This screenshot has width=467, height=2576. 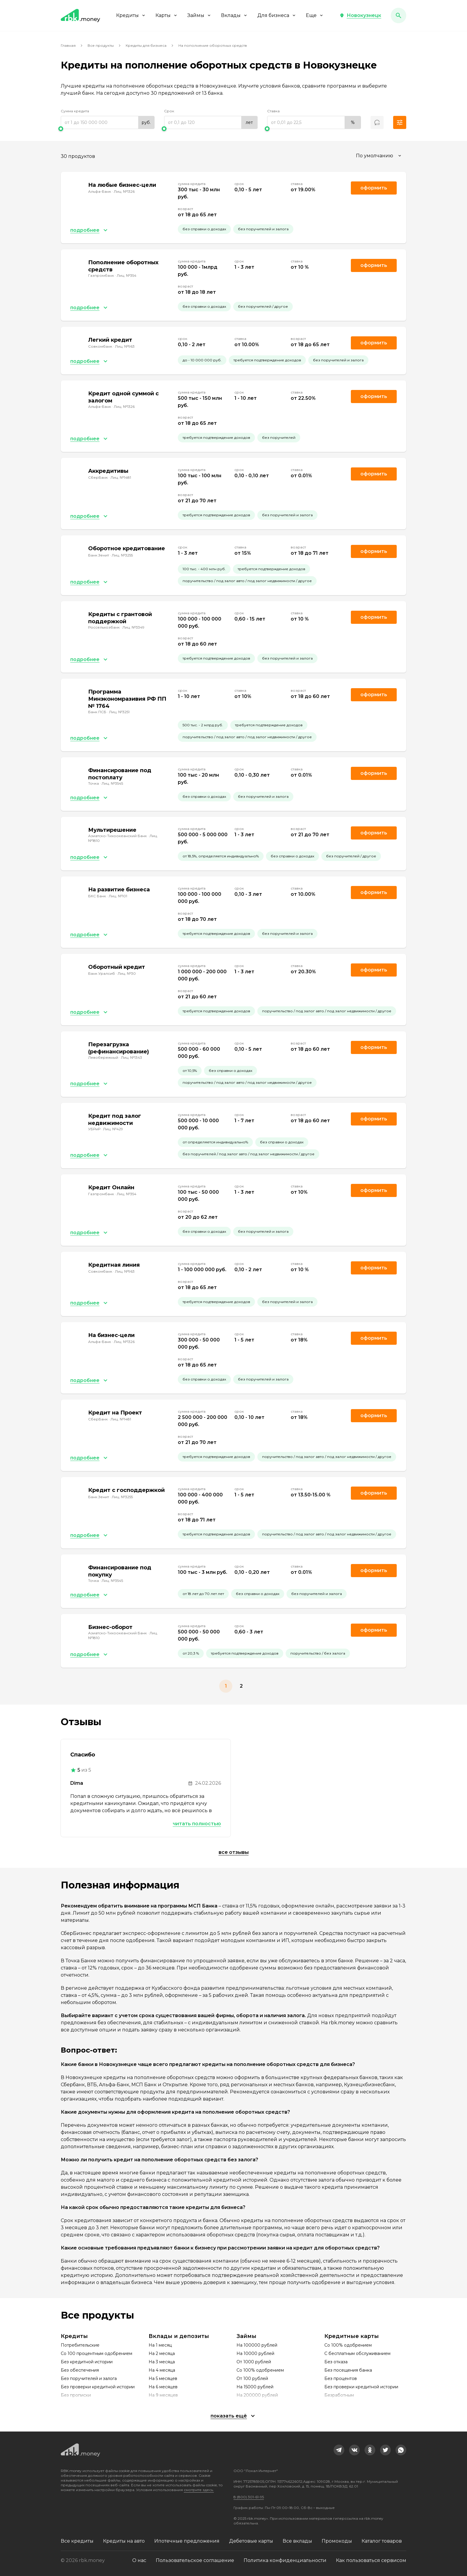 I want to click on С бесплатным обслуживанием, so click(x=357, y=2353).